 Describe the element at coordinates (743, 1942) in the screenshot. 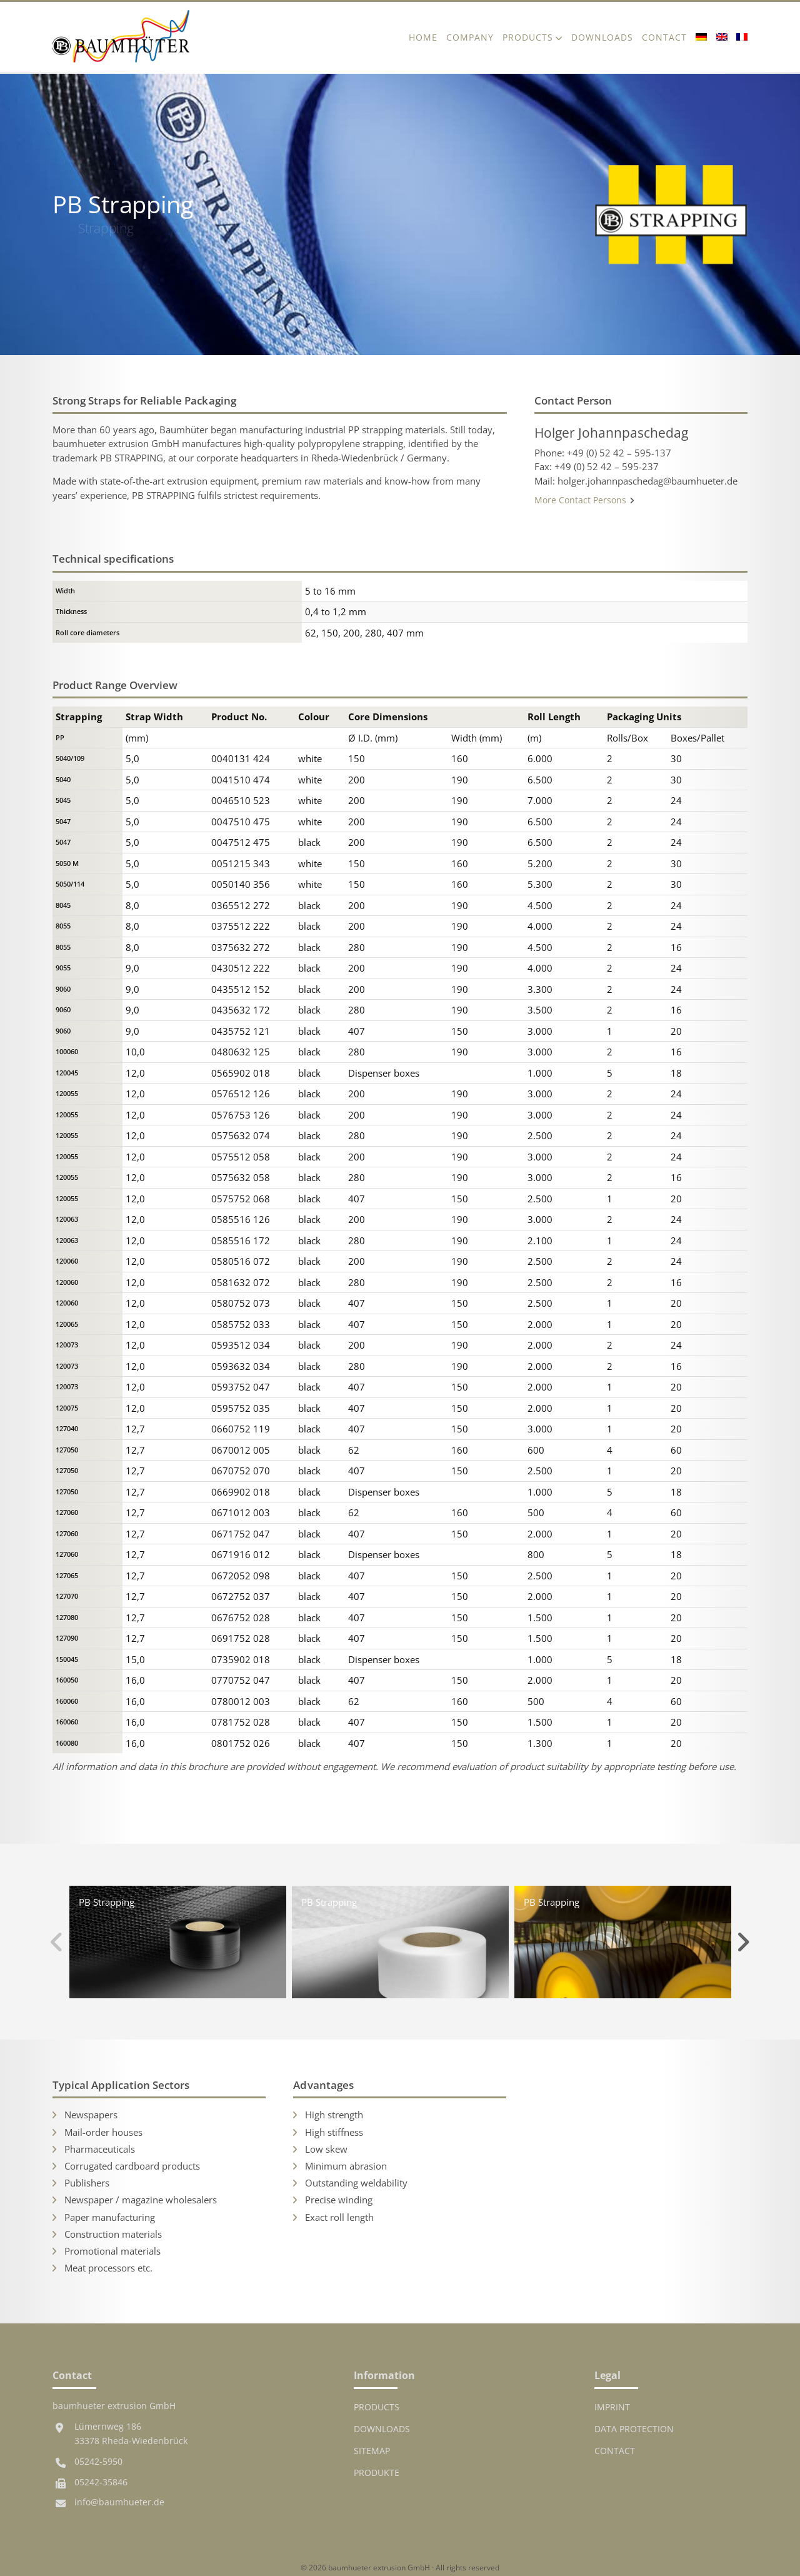

I see `Next` at that location.